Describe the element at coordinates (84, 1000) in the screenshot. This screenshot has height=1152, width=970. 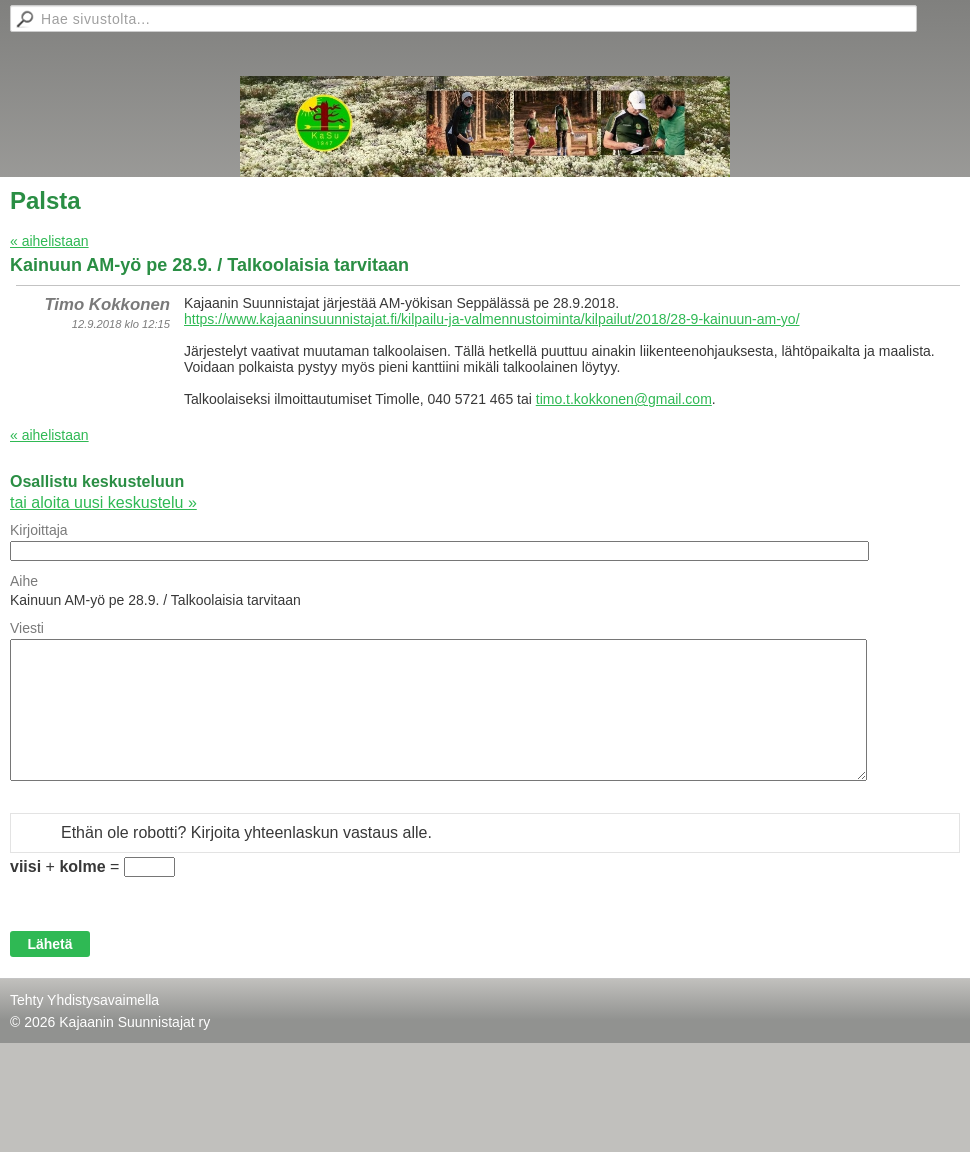
I see `Tehty Yhdistysavaimella` at that location.